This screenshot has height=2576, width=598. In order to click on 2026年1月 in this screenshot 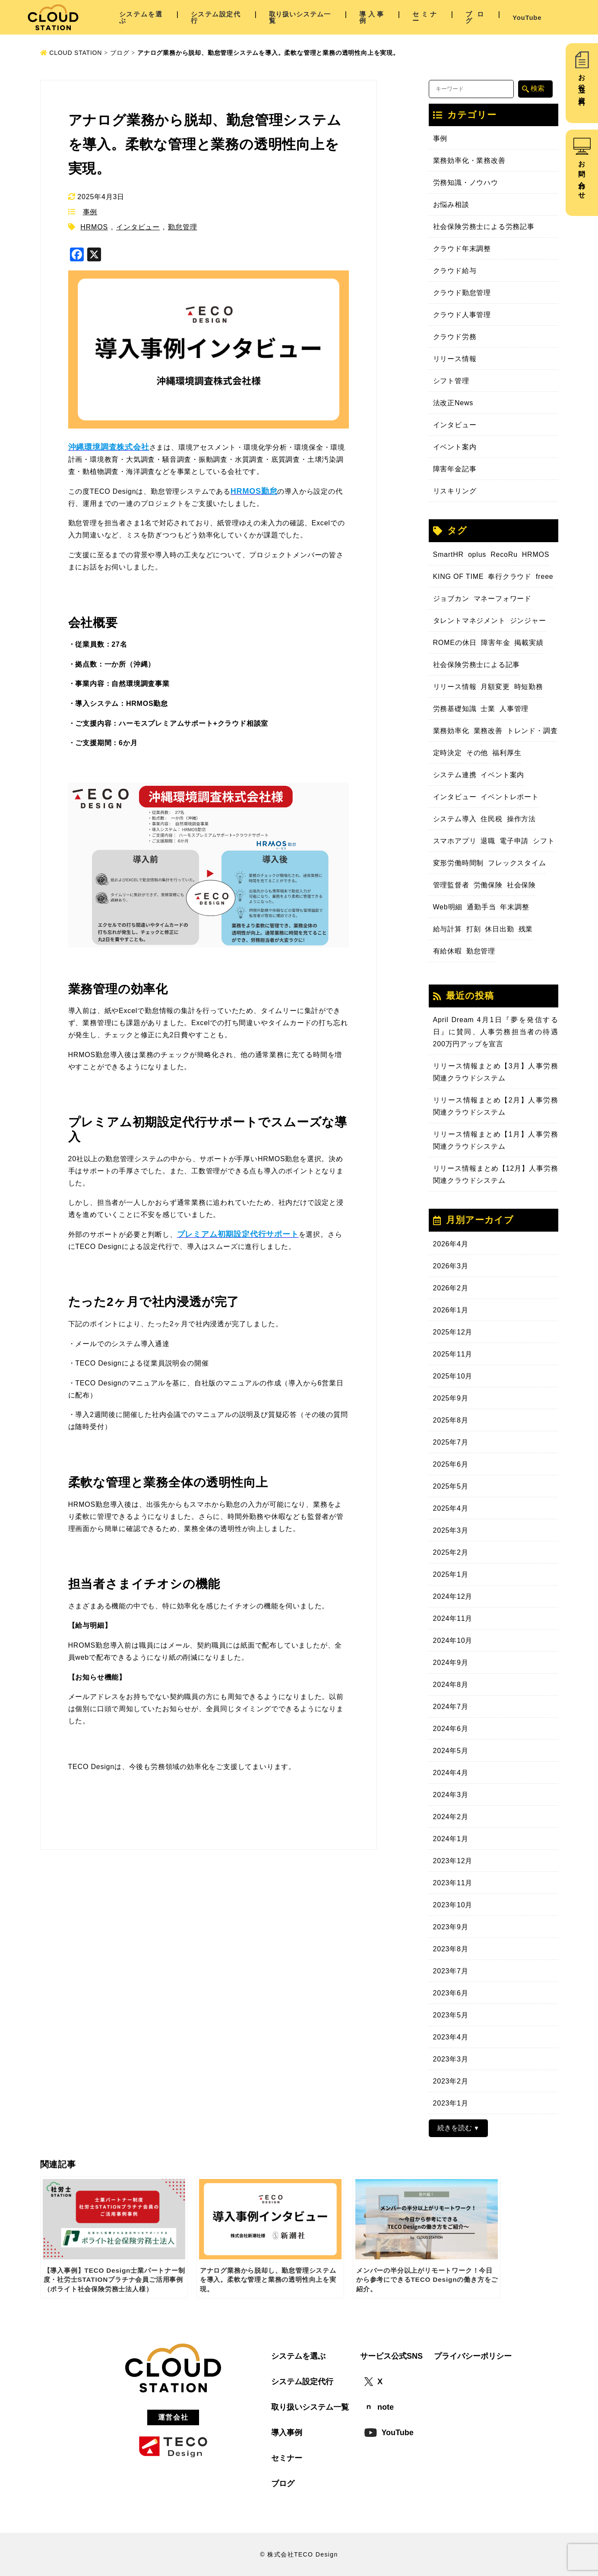, I will do `click(450, 1310)`.